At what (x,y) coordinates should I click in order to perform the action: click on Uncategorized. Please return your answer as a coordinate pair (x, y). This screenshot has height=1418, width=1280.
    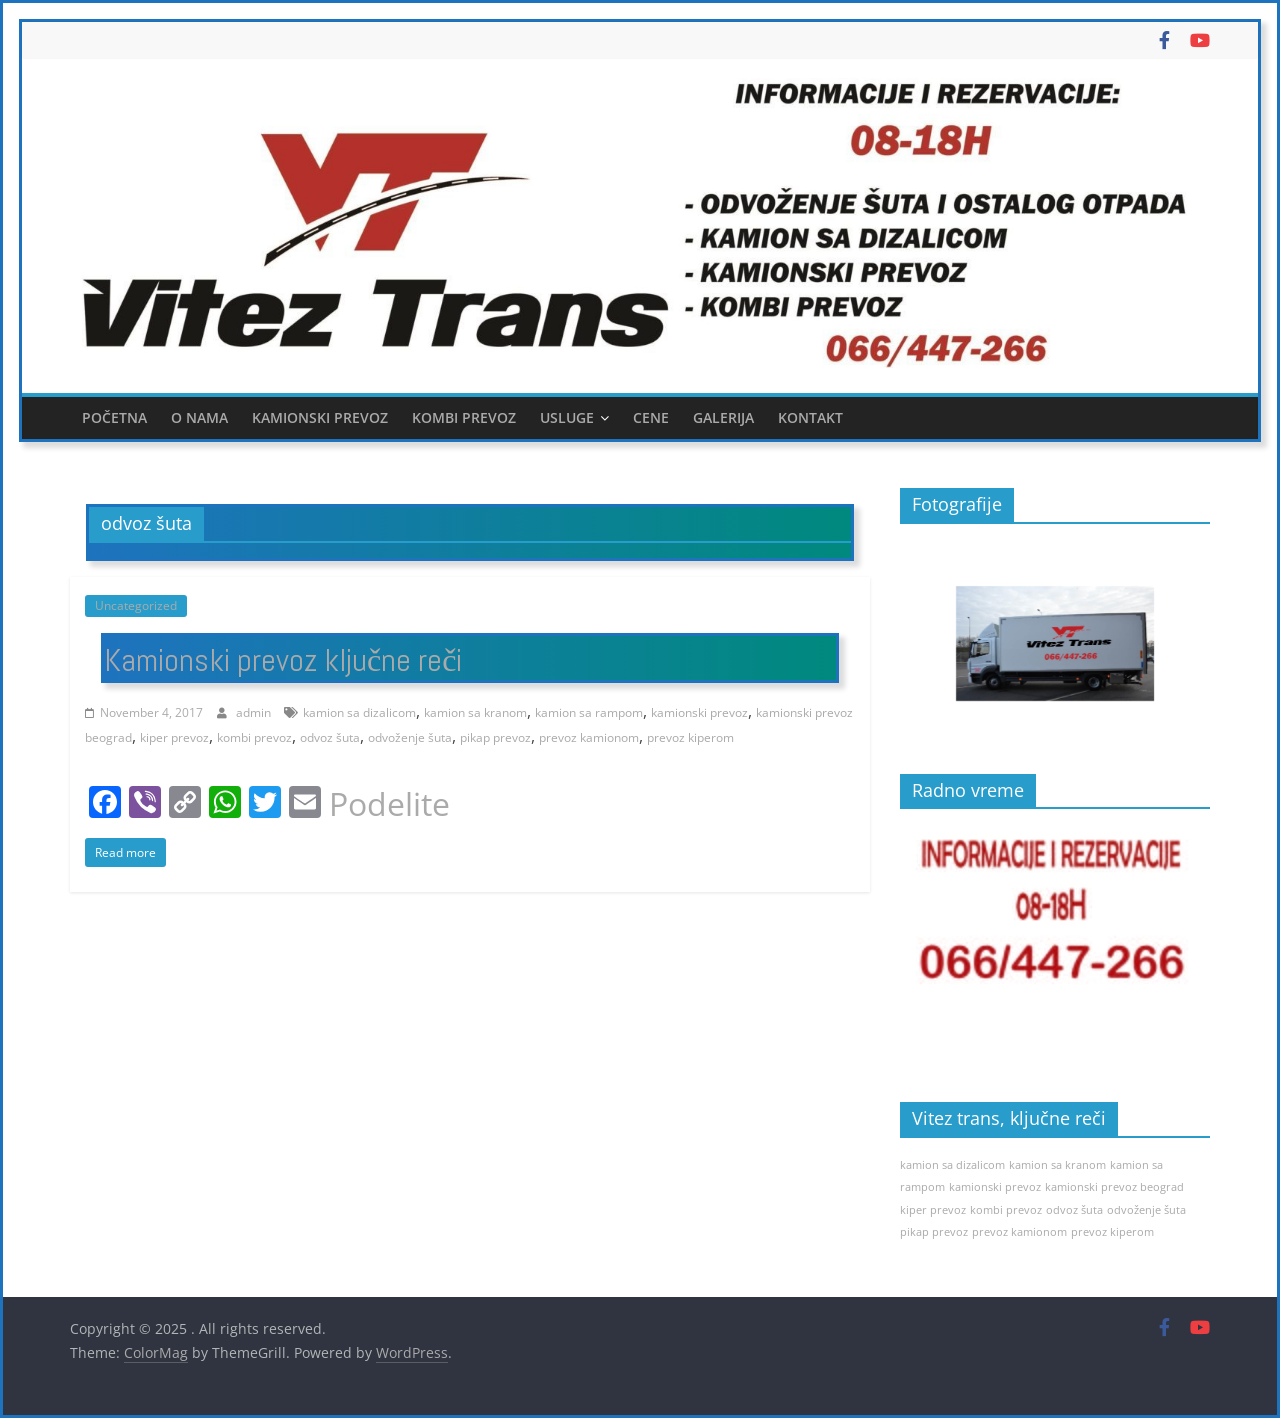
    Looking at the image, I should click on (136, 605).